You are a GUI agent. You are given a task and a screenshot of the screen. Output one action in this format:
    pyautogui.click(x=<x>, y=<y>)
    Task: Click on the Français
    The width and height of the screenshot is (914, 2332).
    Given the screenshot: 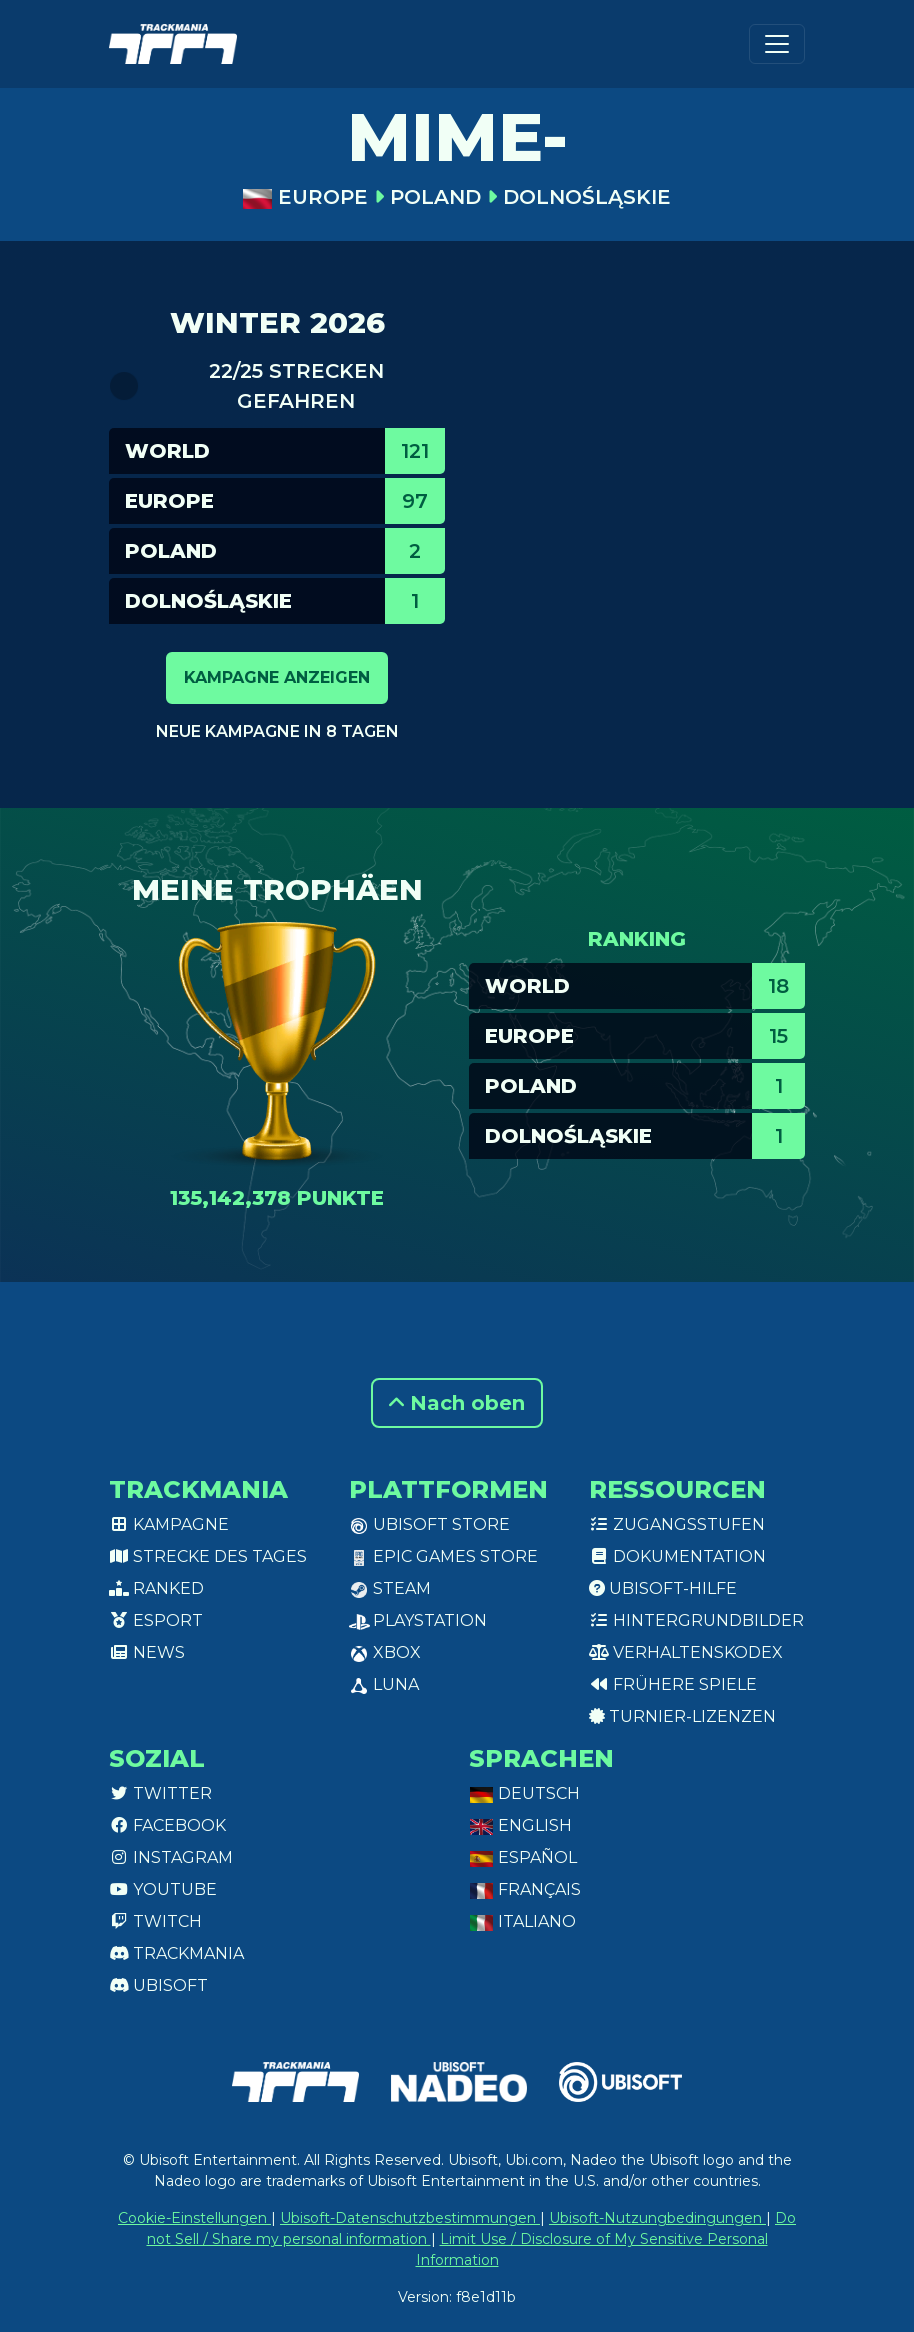 What is the action you would take?
    pyautogui.click(x=525, y=1889)
    